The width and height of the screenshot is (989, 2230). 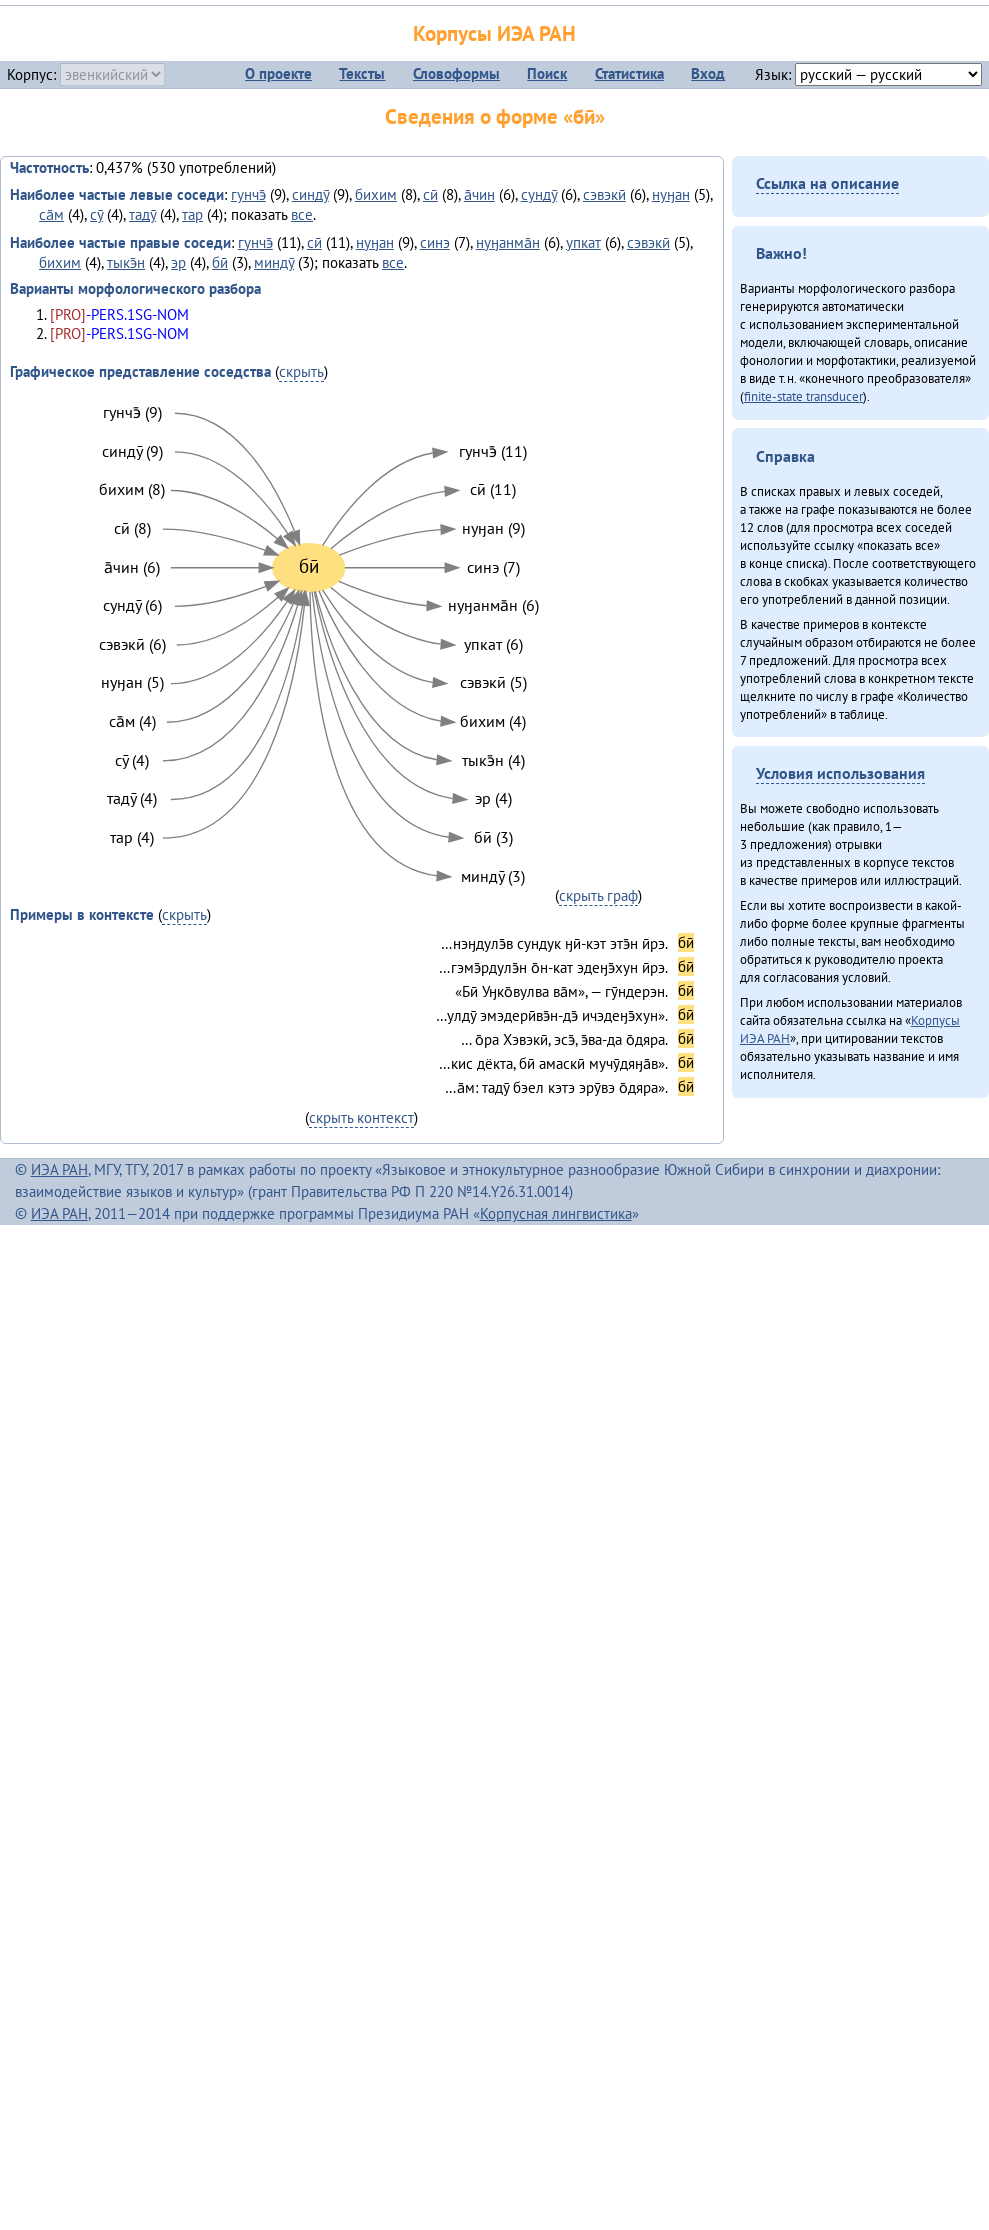 I want to click on Словоформы, so click(x=456, y=73).